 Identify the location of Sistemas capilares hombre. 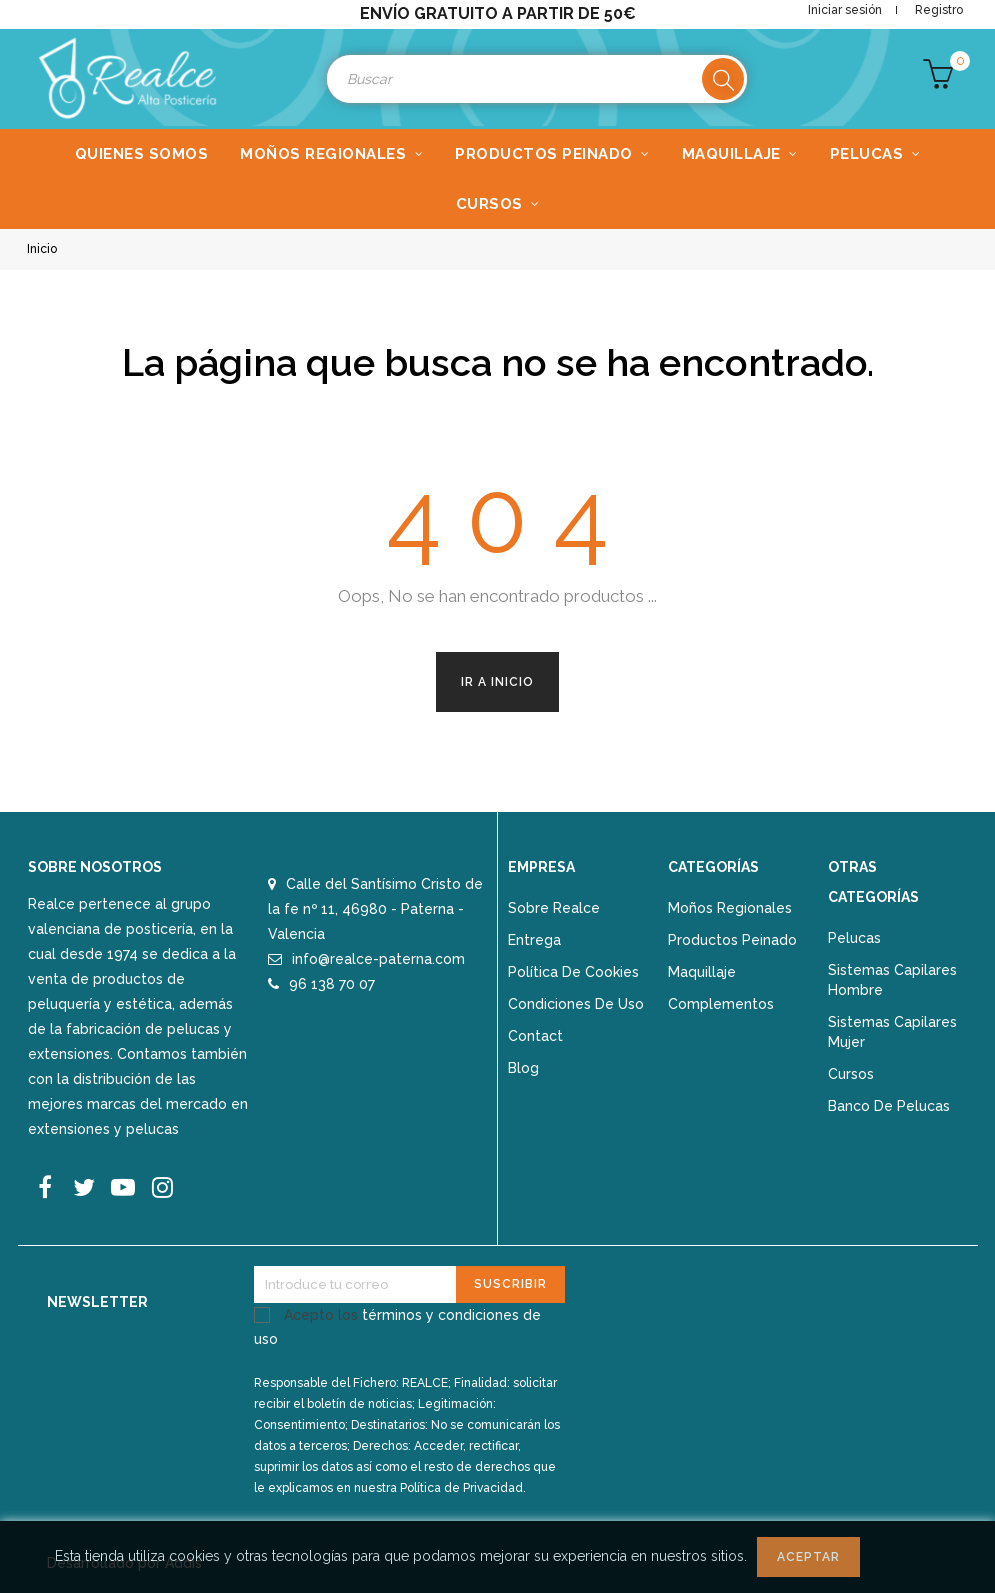
(892, 980).